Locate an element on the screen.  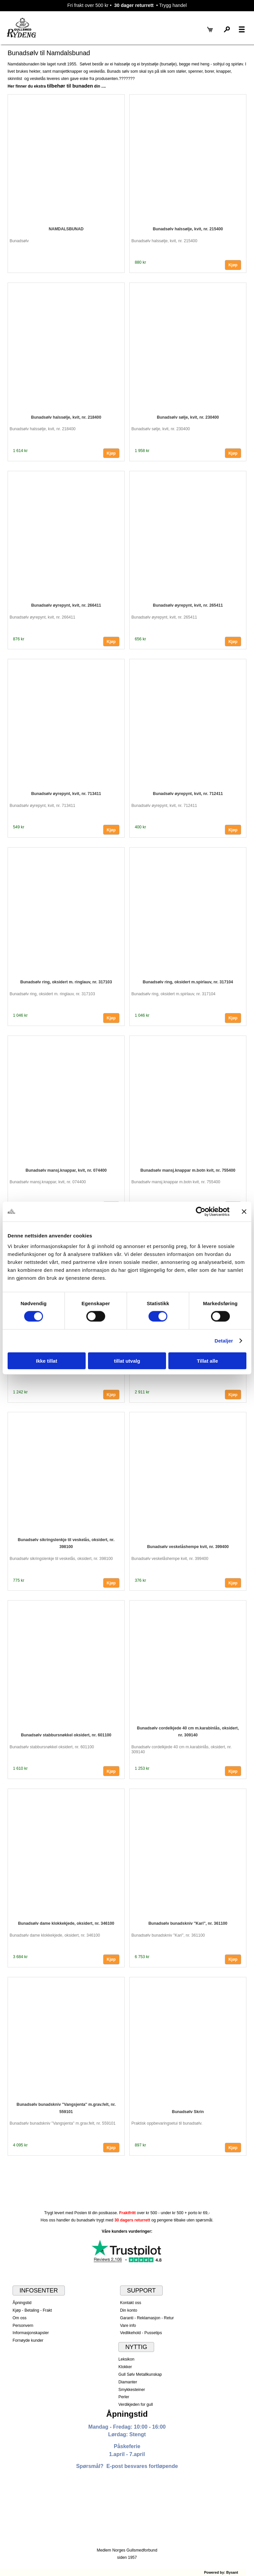
Kjøp - Betaling - Frakt is located at coordinates (32, 2310).